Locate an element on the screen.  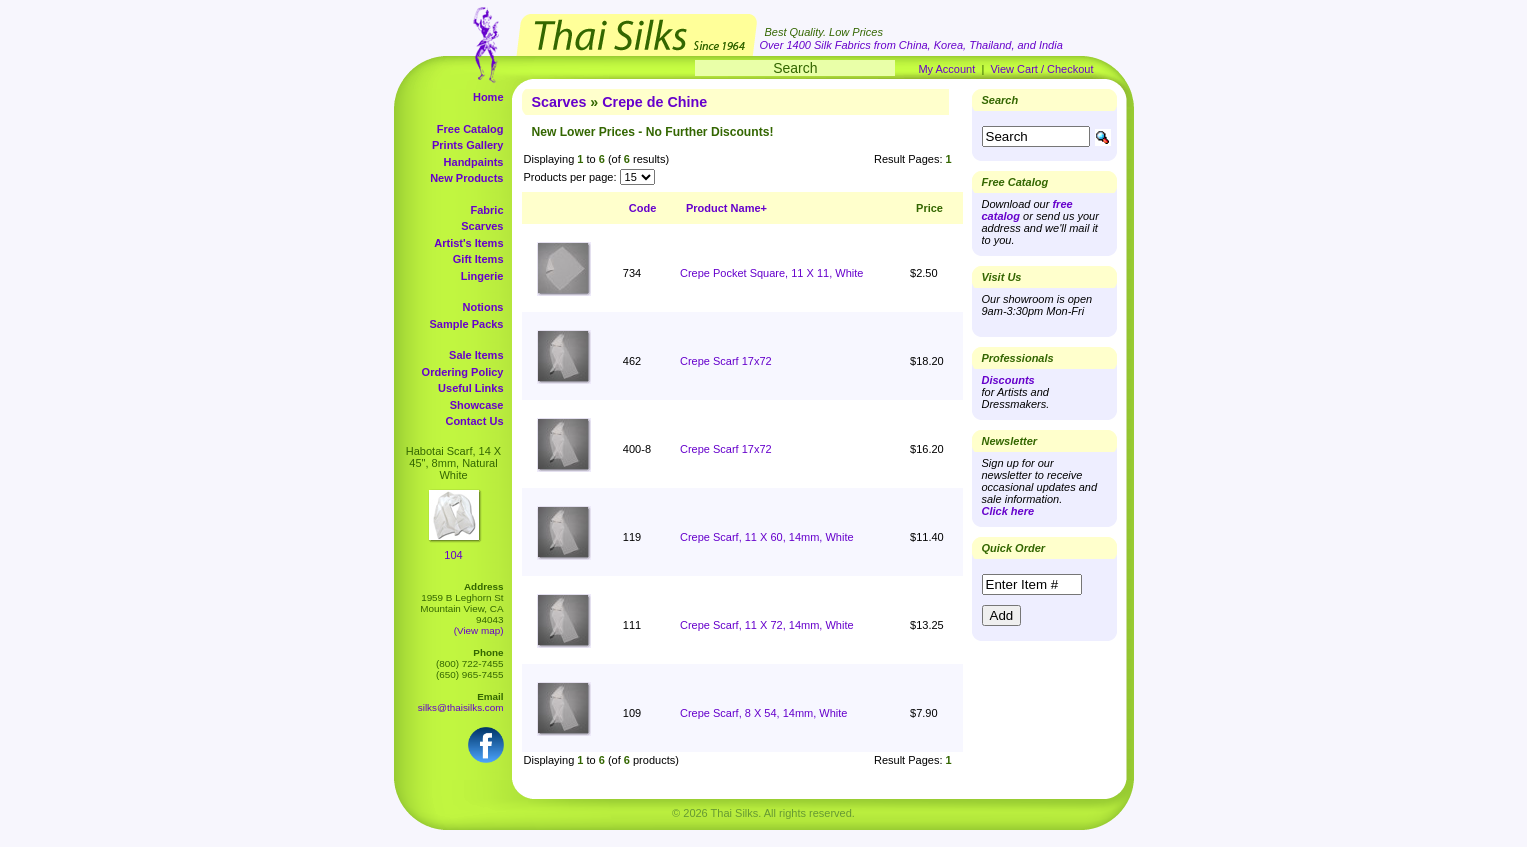
Useful Links is located at coordinates (470, 388).